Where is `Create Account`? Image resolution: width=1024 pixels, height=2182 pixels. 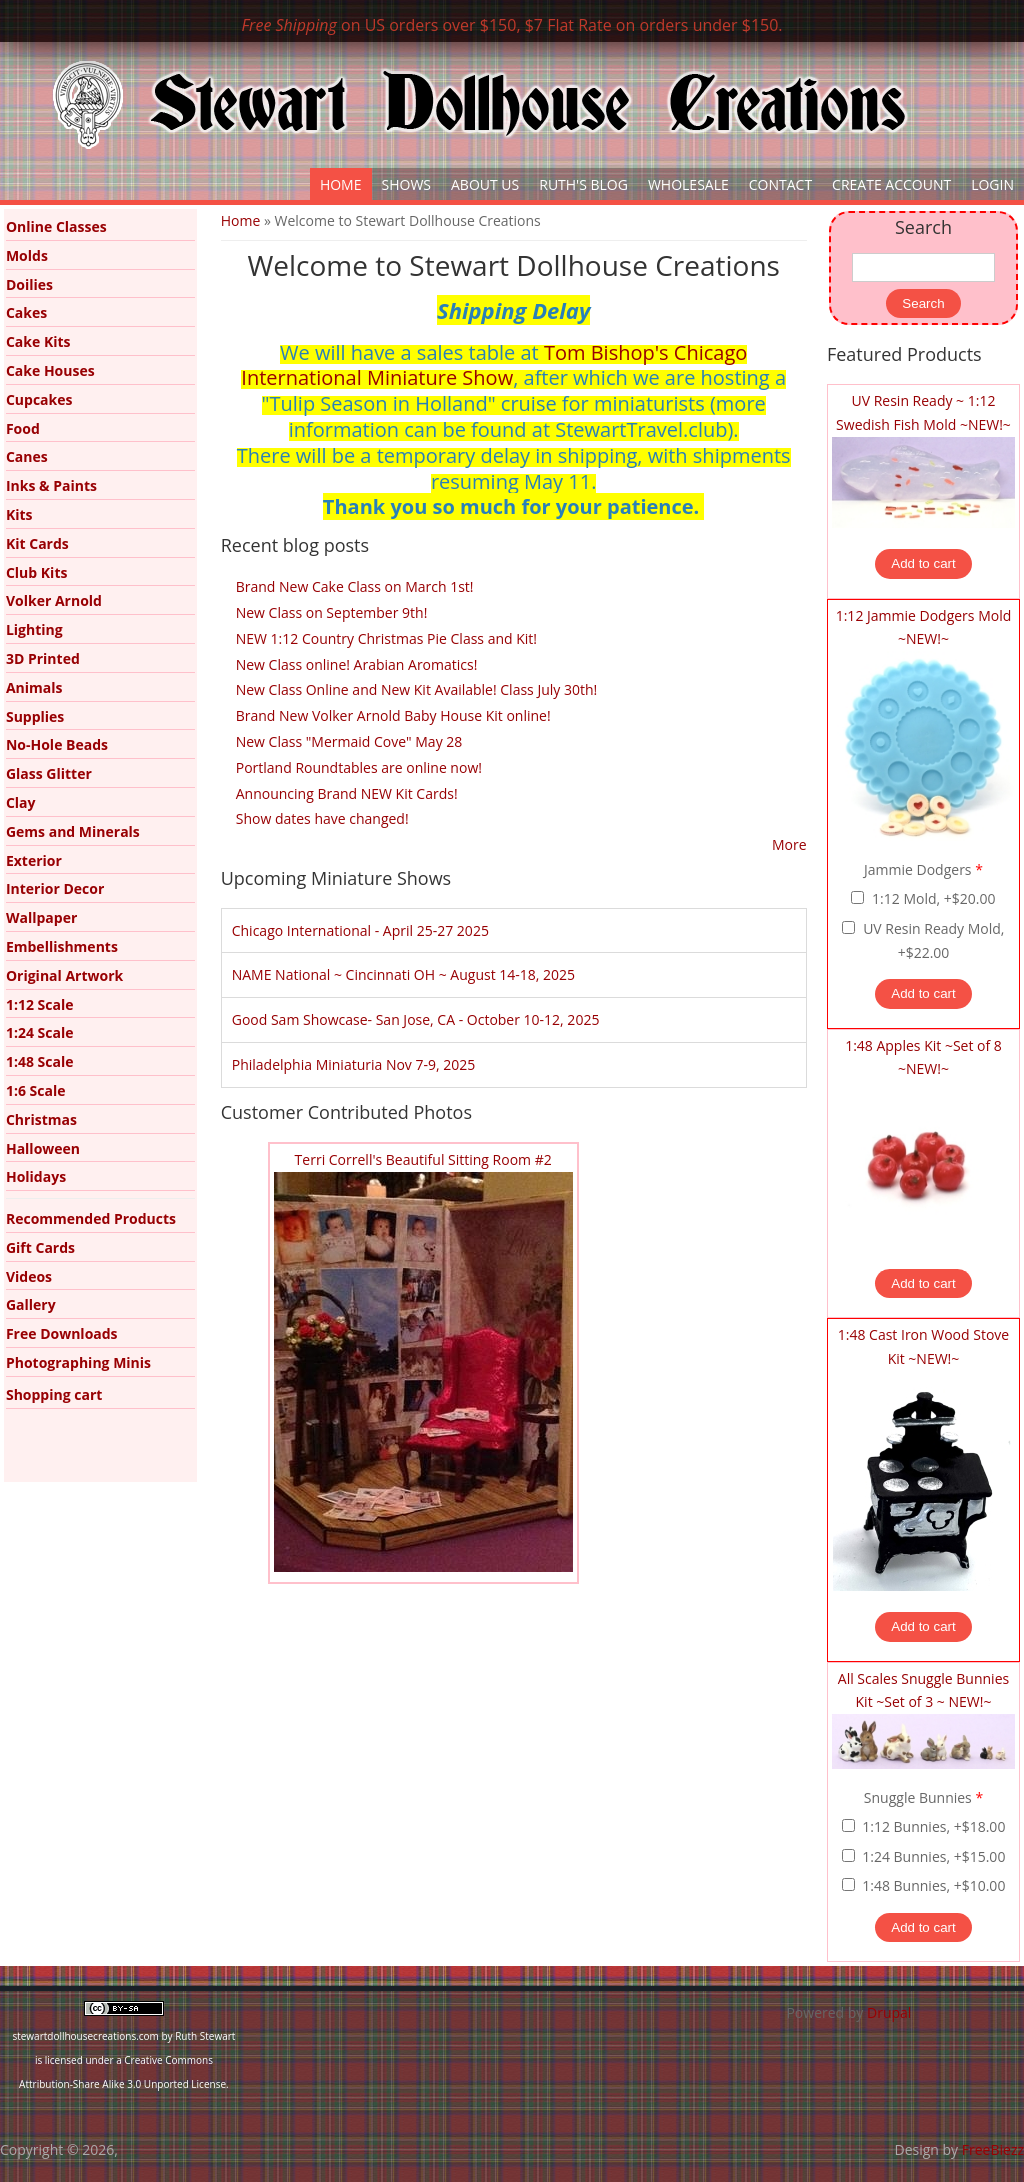
Create Account is located at coordinates (891, 184).